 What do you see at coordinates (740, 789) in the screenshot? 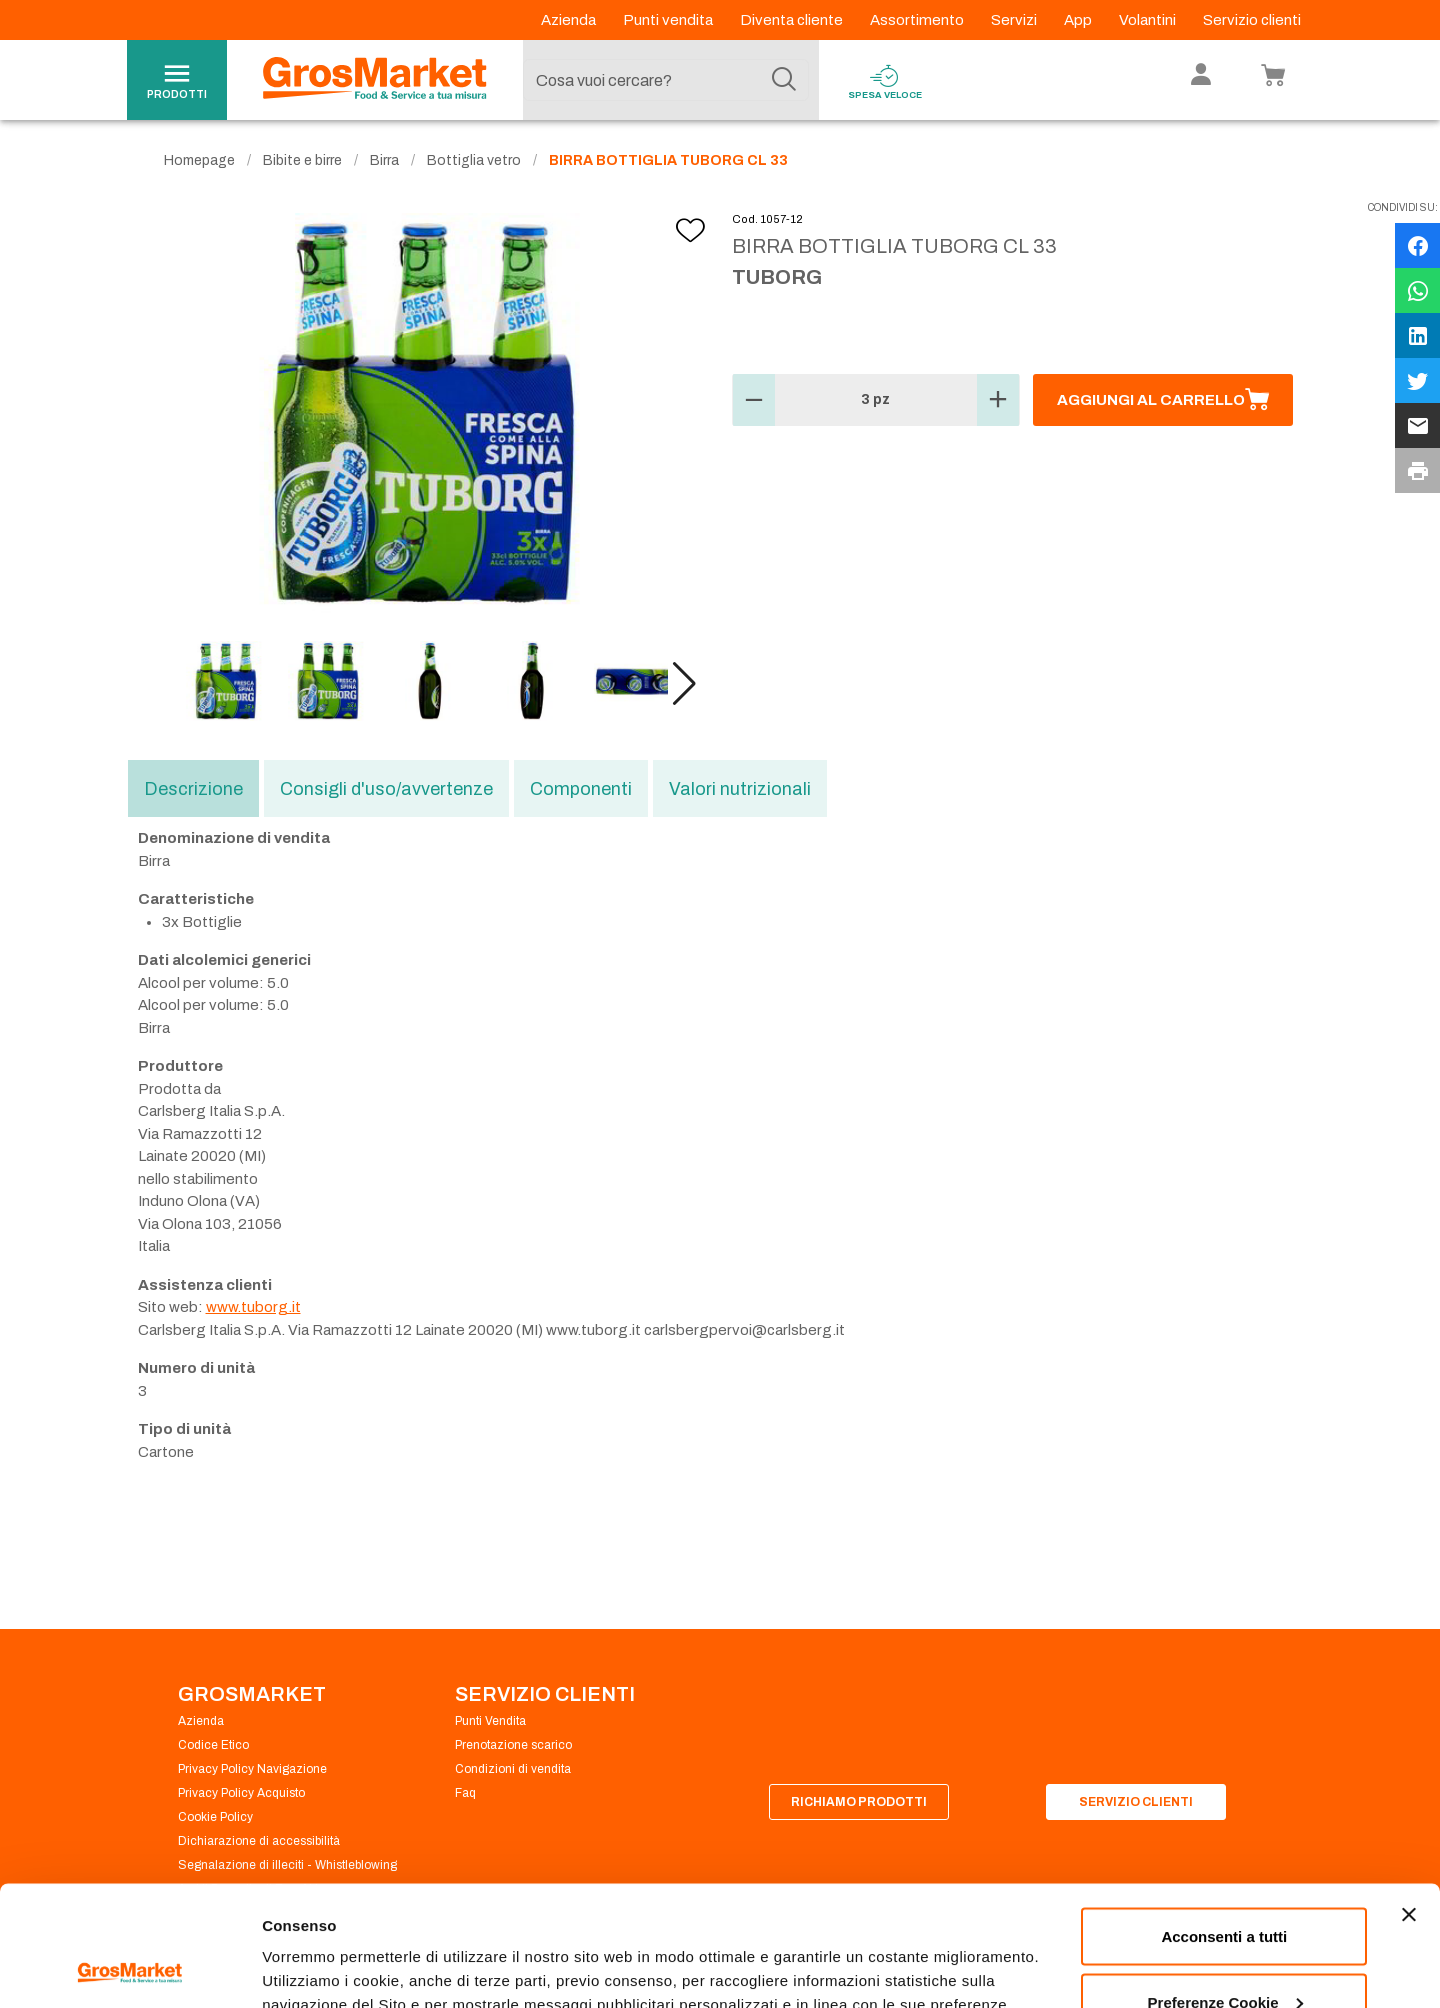
I see `Valori nutrizionali [tab]` at bounding box center [740, 789].